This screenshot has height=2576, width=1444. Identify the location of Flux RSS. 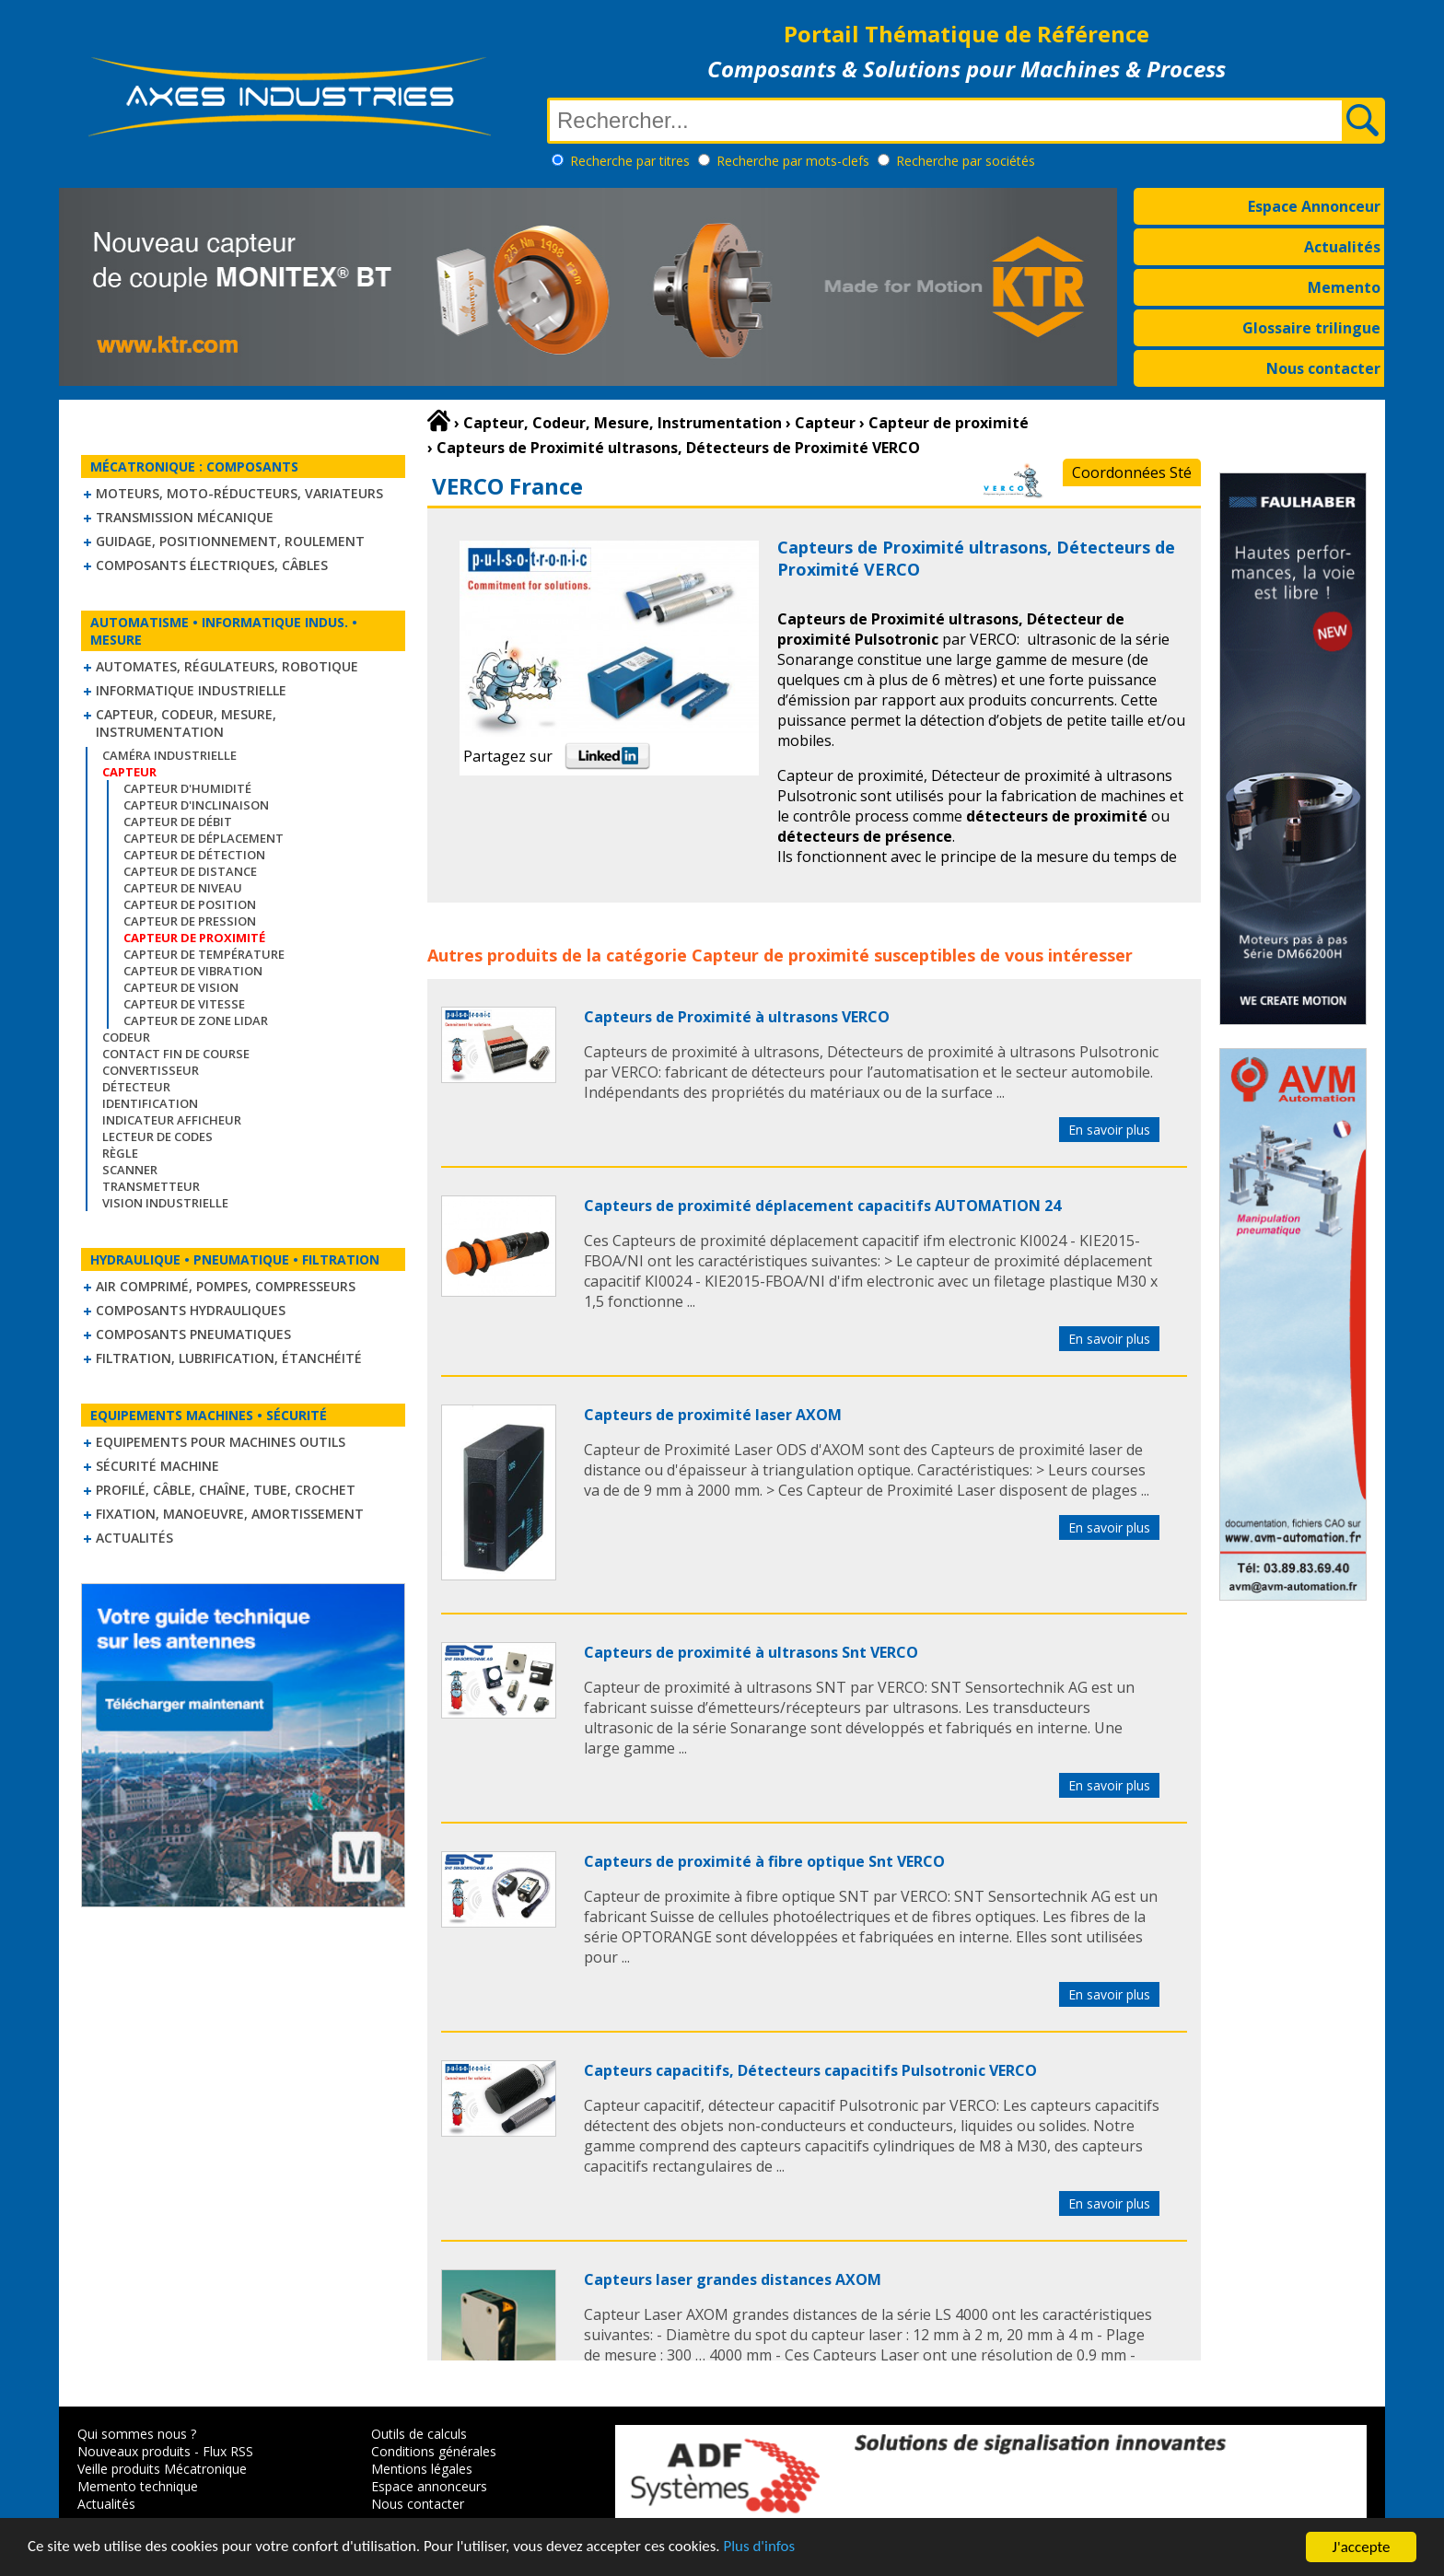
(228, 2451).